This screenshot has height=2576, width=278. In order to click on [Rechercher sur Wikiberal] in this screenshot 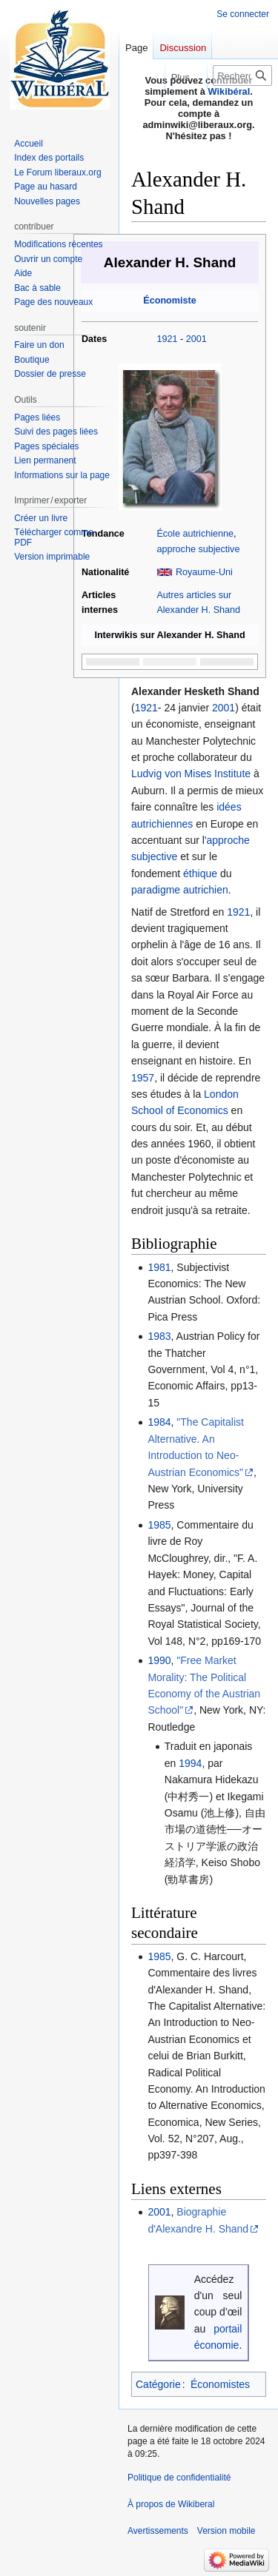, I will do `click(242, 75)`.